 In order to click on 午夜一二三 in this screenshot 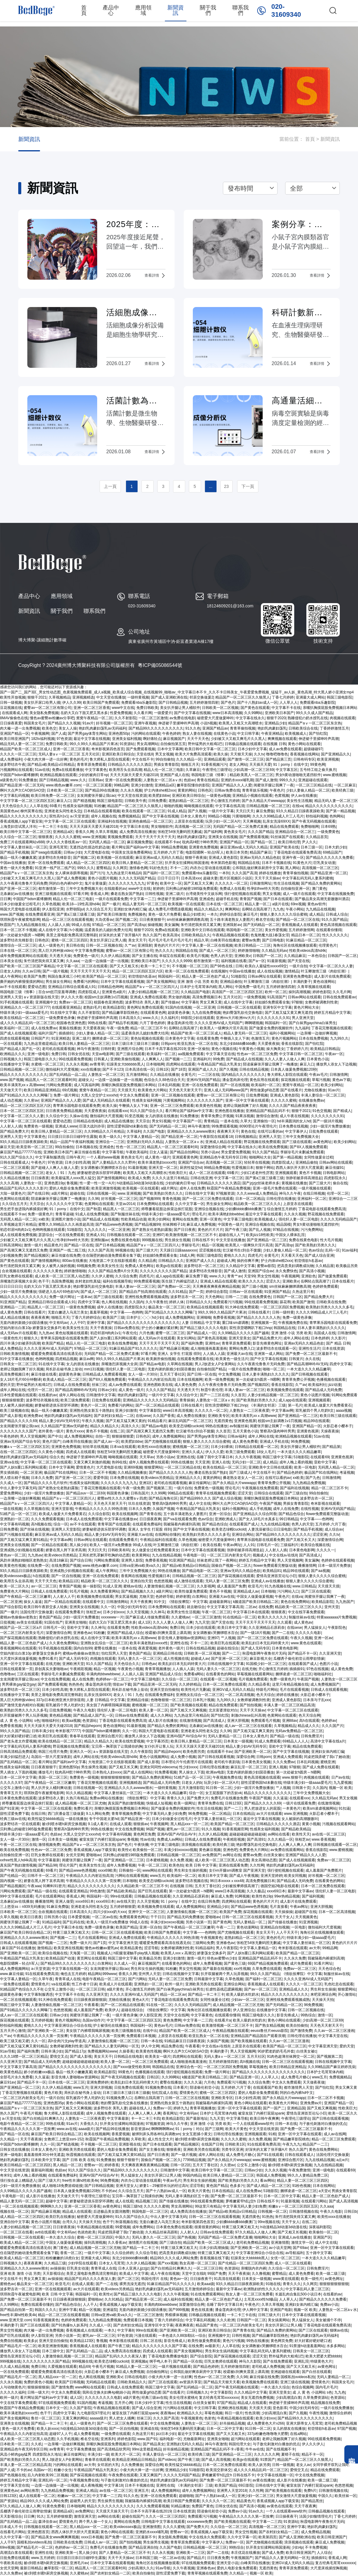, I will do `click(225, 1927)`.